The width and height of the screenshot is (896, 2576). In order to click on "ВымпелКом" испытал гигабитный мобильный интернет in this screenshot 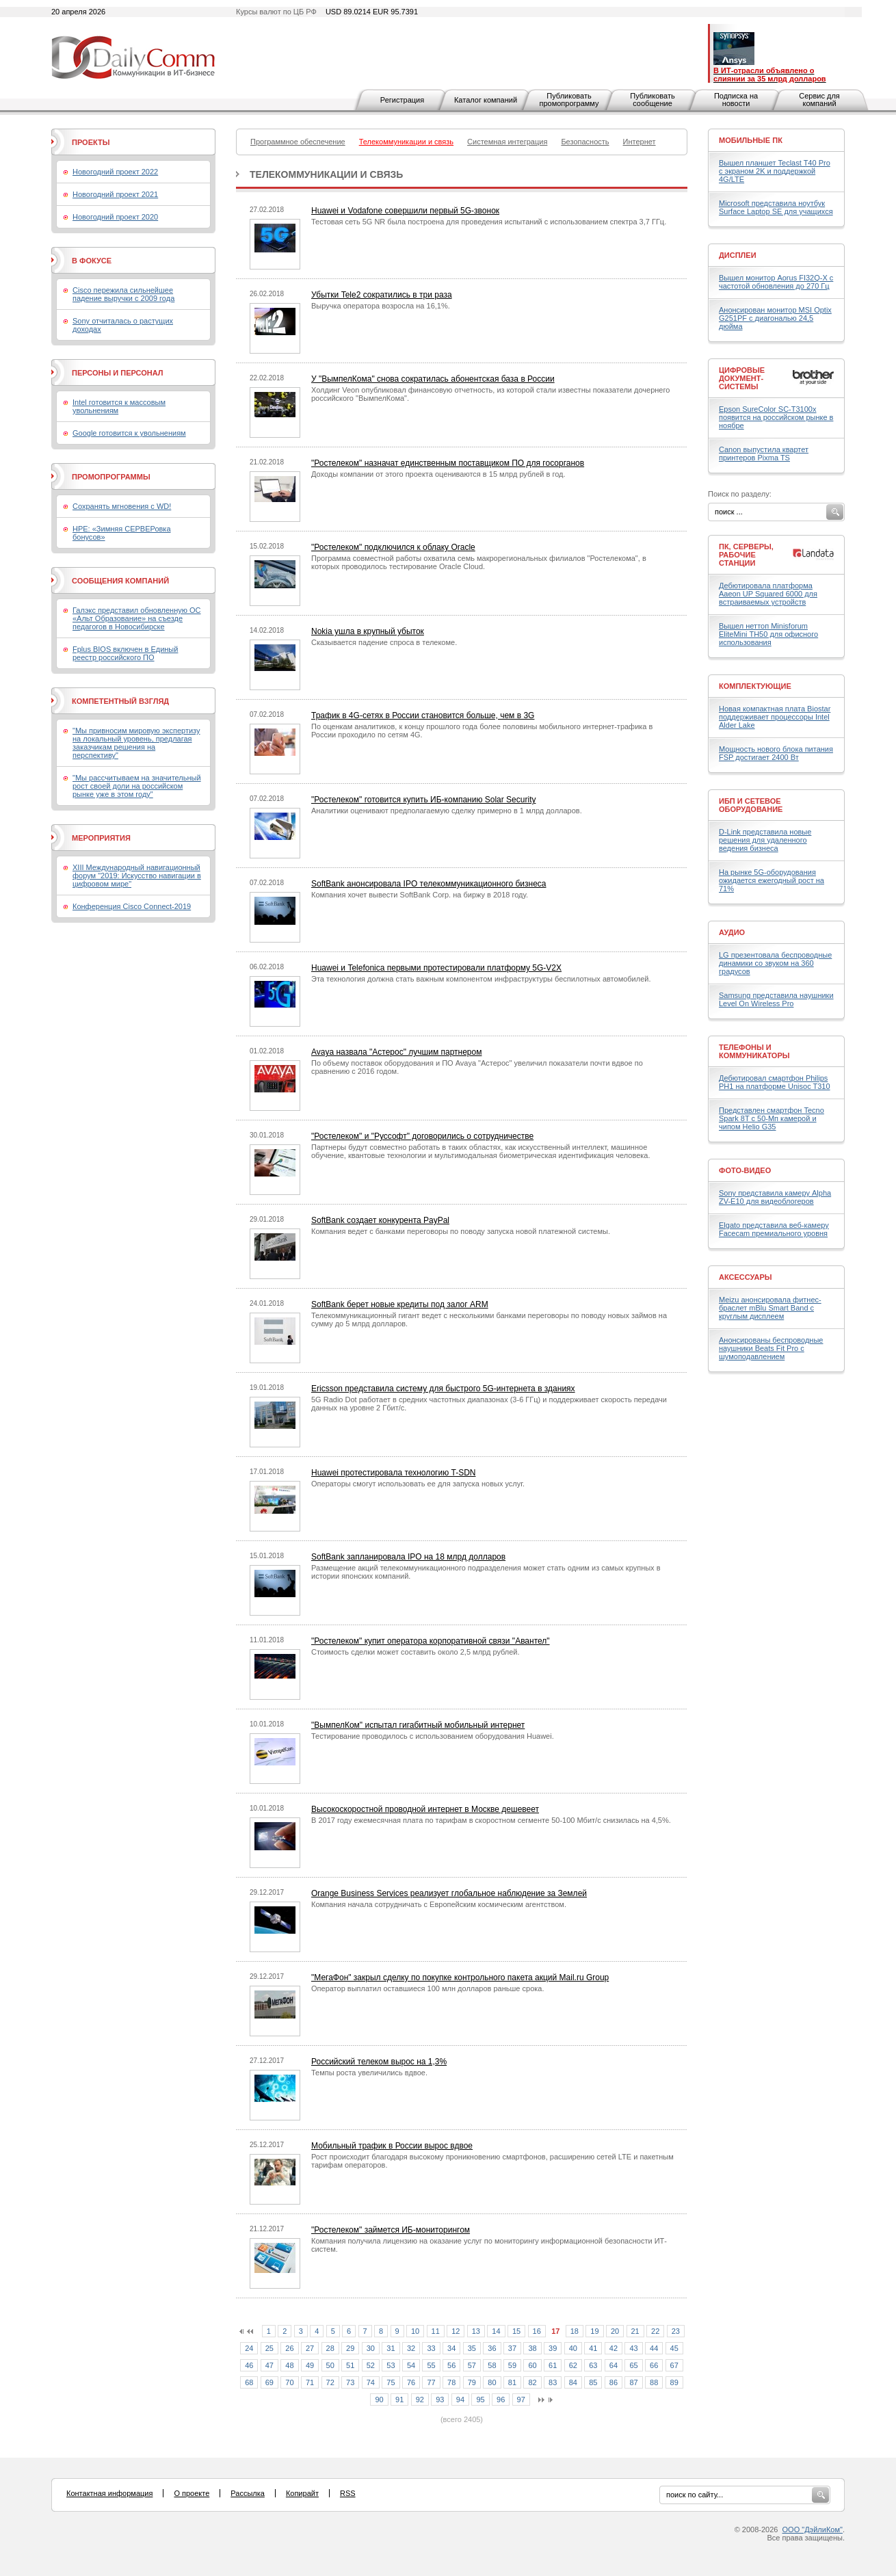, I will do `click(418, 1725)`.